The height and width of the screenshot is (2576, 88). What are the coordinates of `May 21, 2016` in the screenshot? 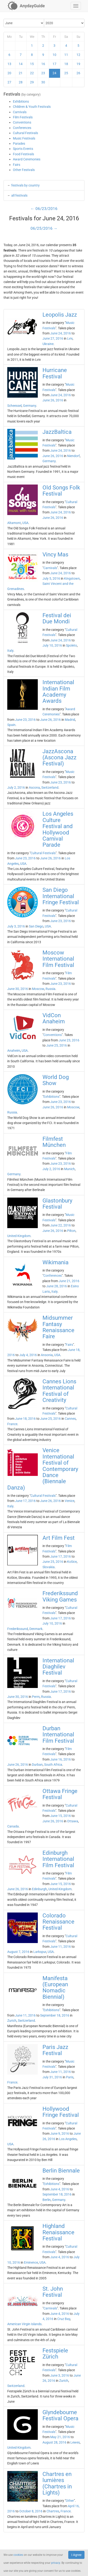 It's located at (60, 2437).